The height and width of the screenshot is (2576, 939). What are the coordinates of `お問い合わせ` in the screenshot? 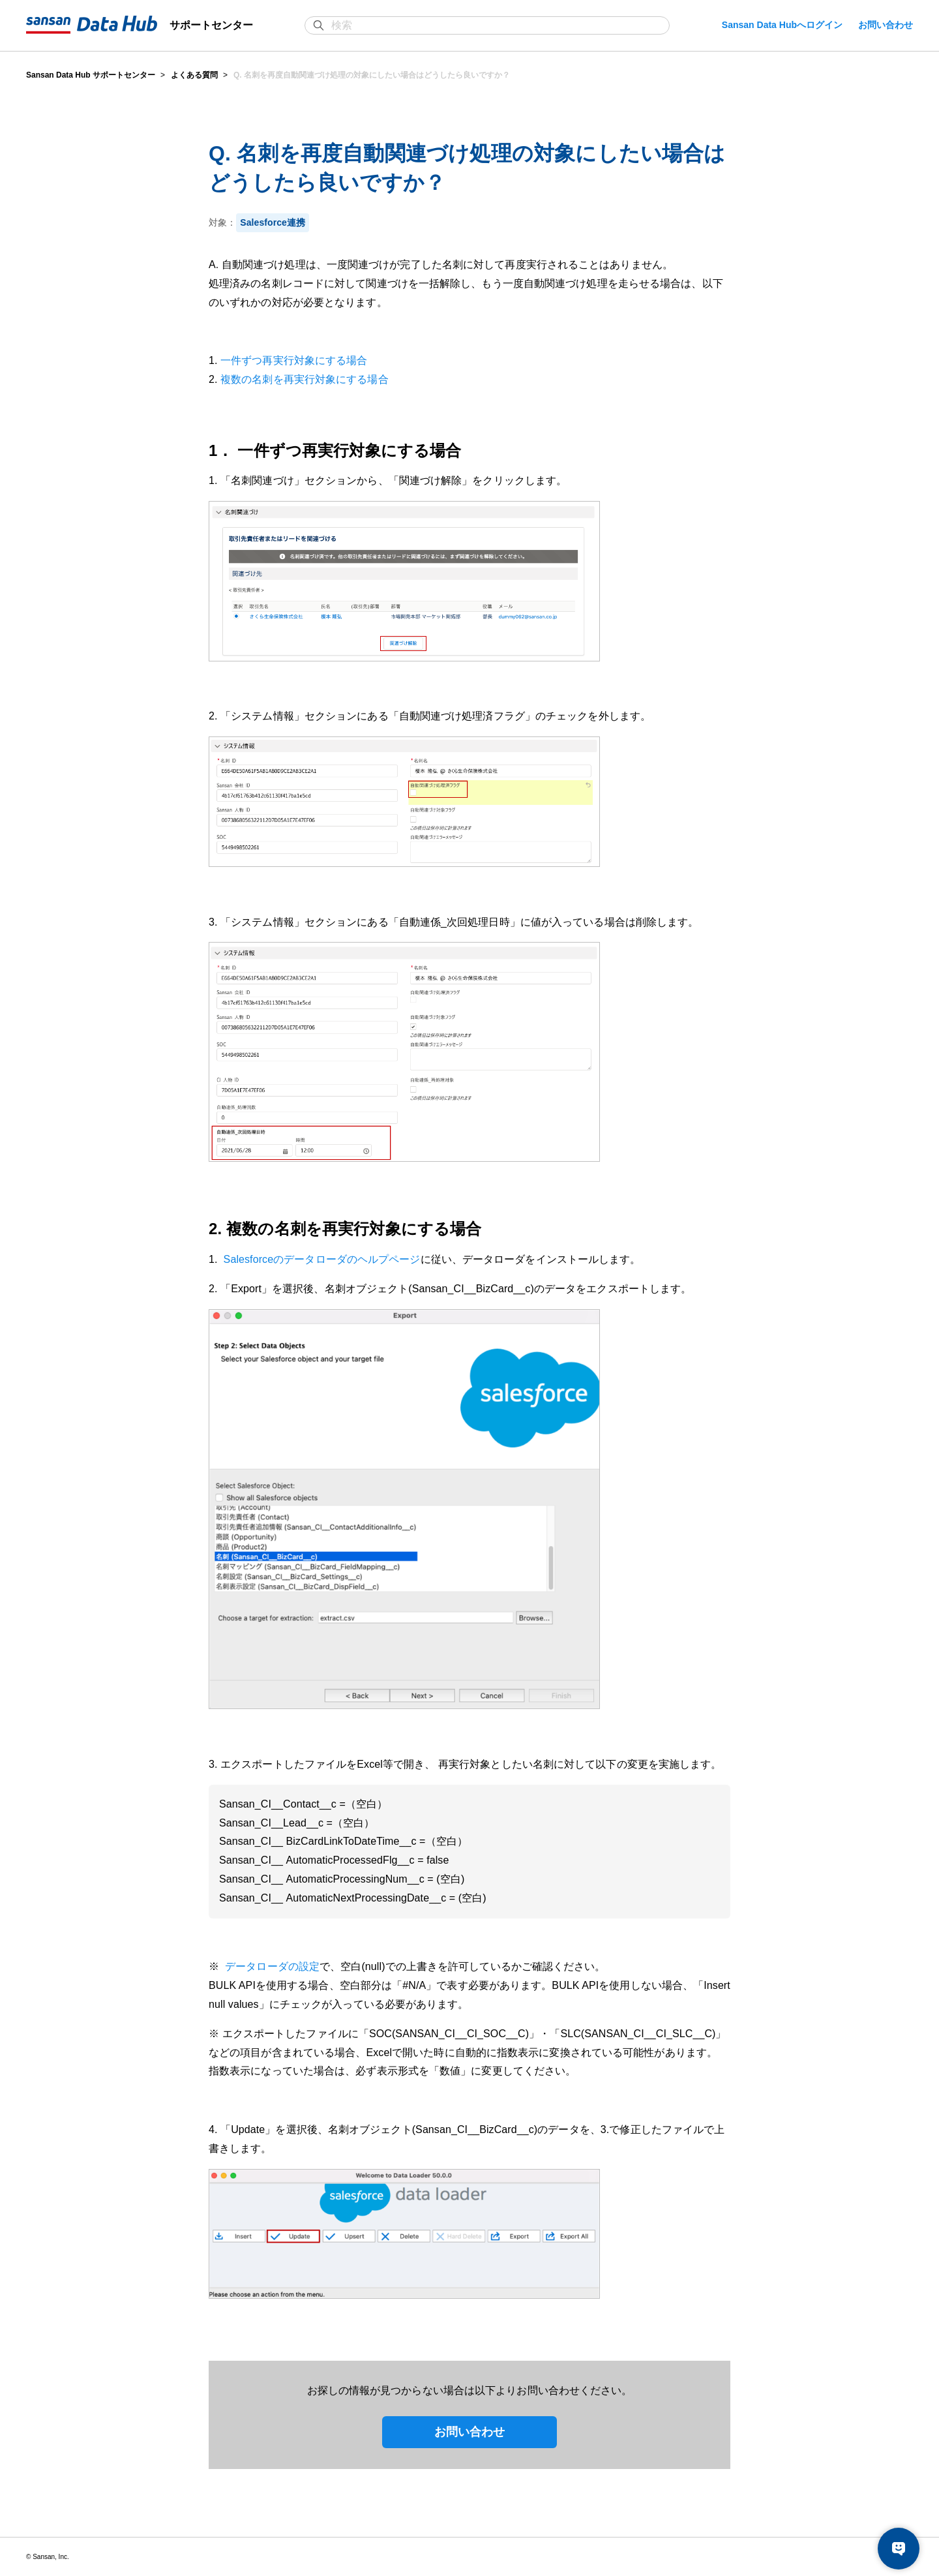 It's located at (885, 25).